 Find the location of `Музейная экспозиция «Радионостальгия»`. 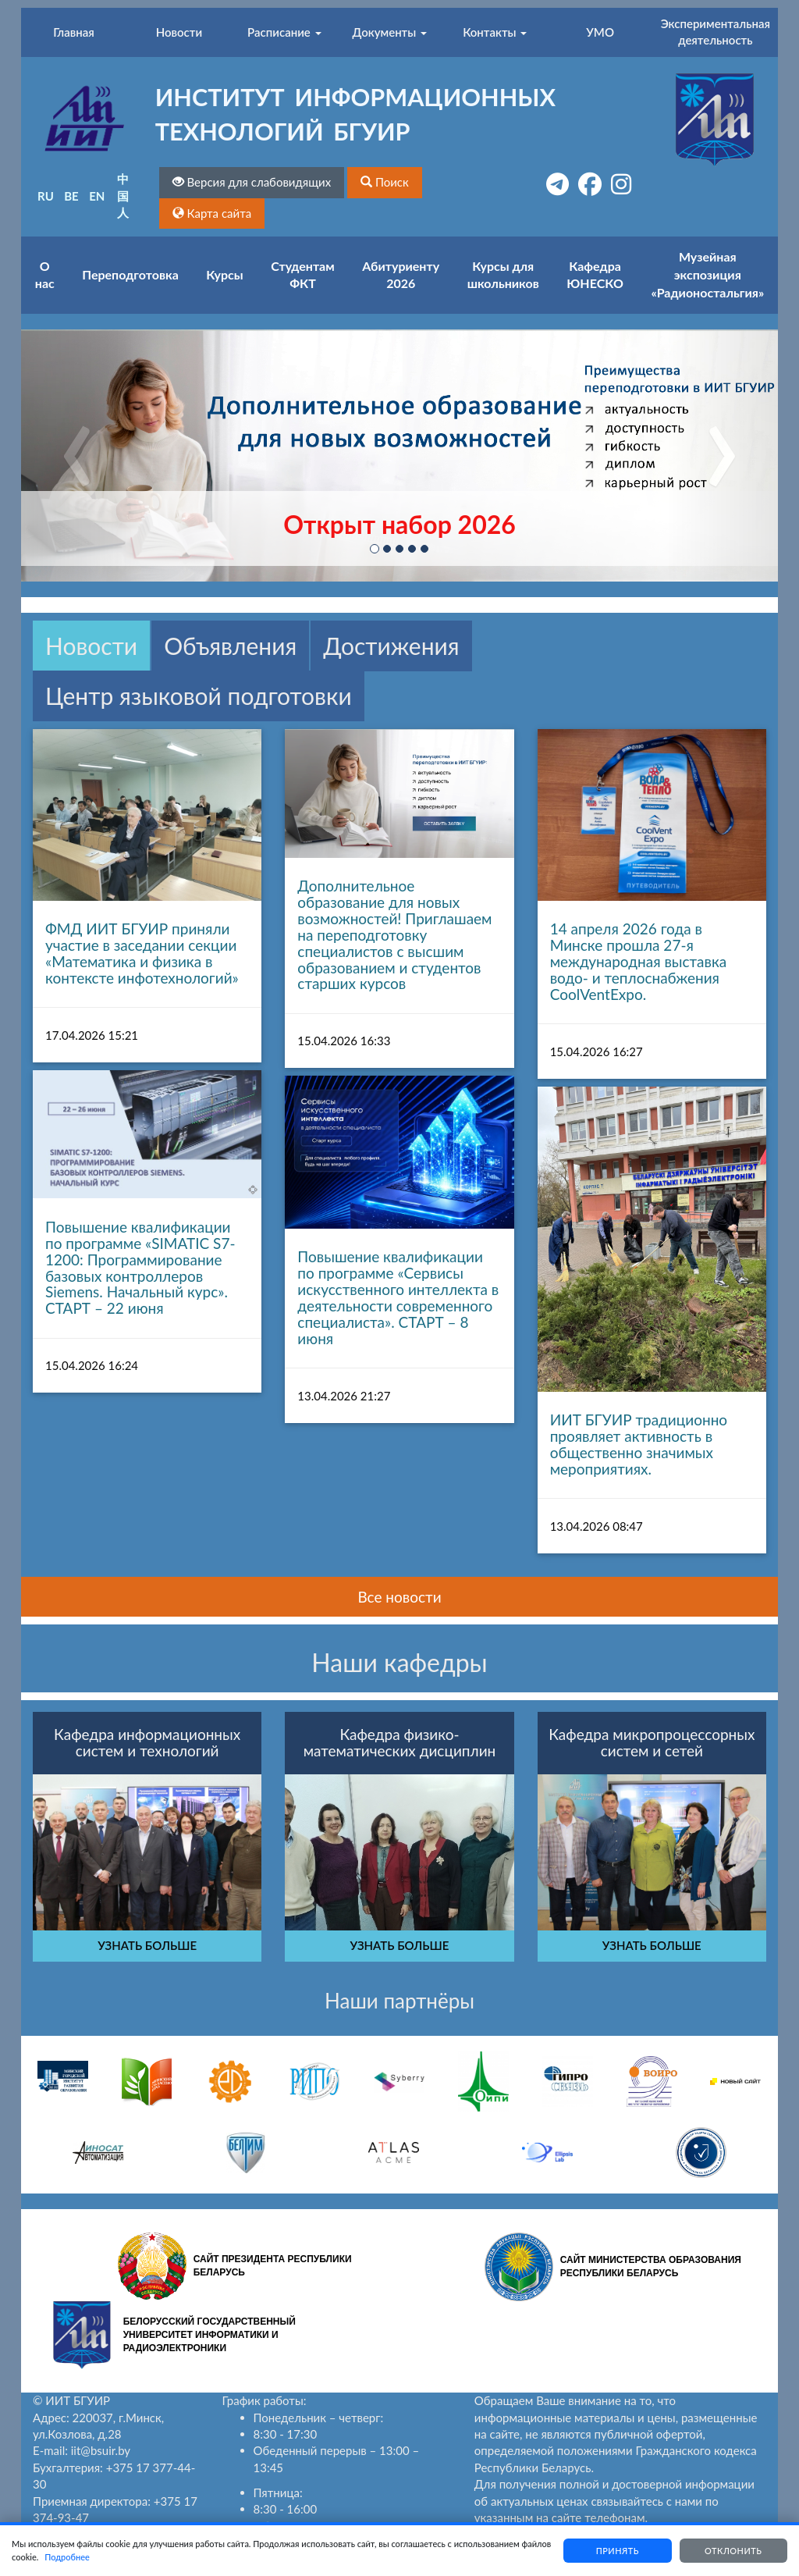

Музейная экспозиция «Радионостальгия» is located at coordinates (707, 274).